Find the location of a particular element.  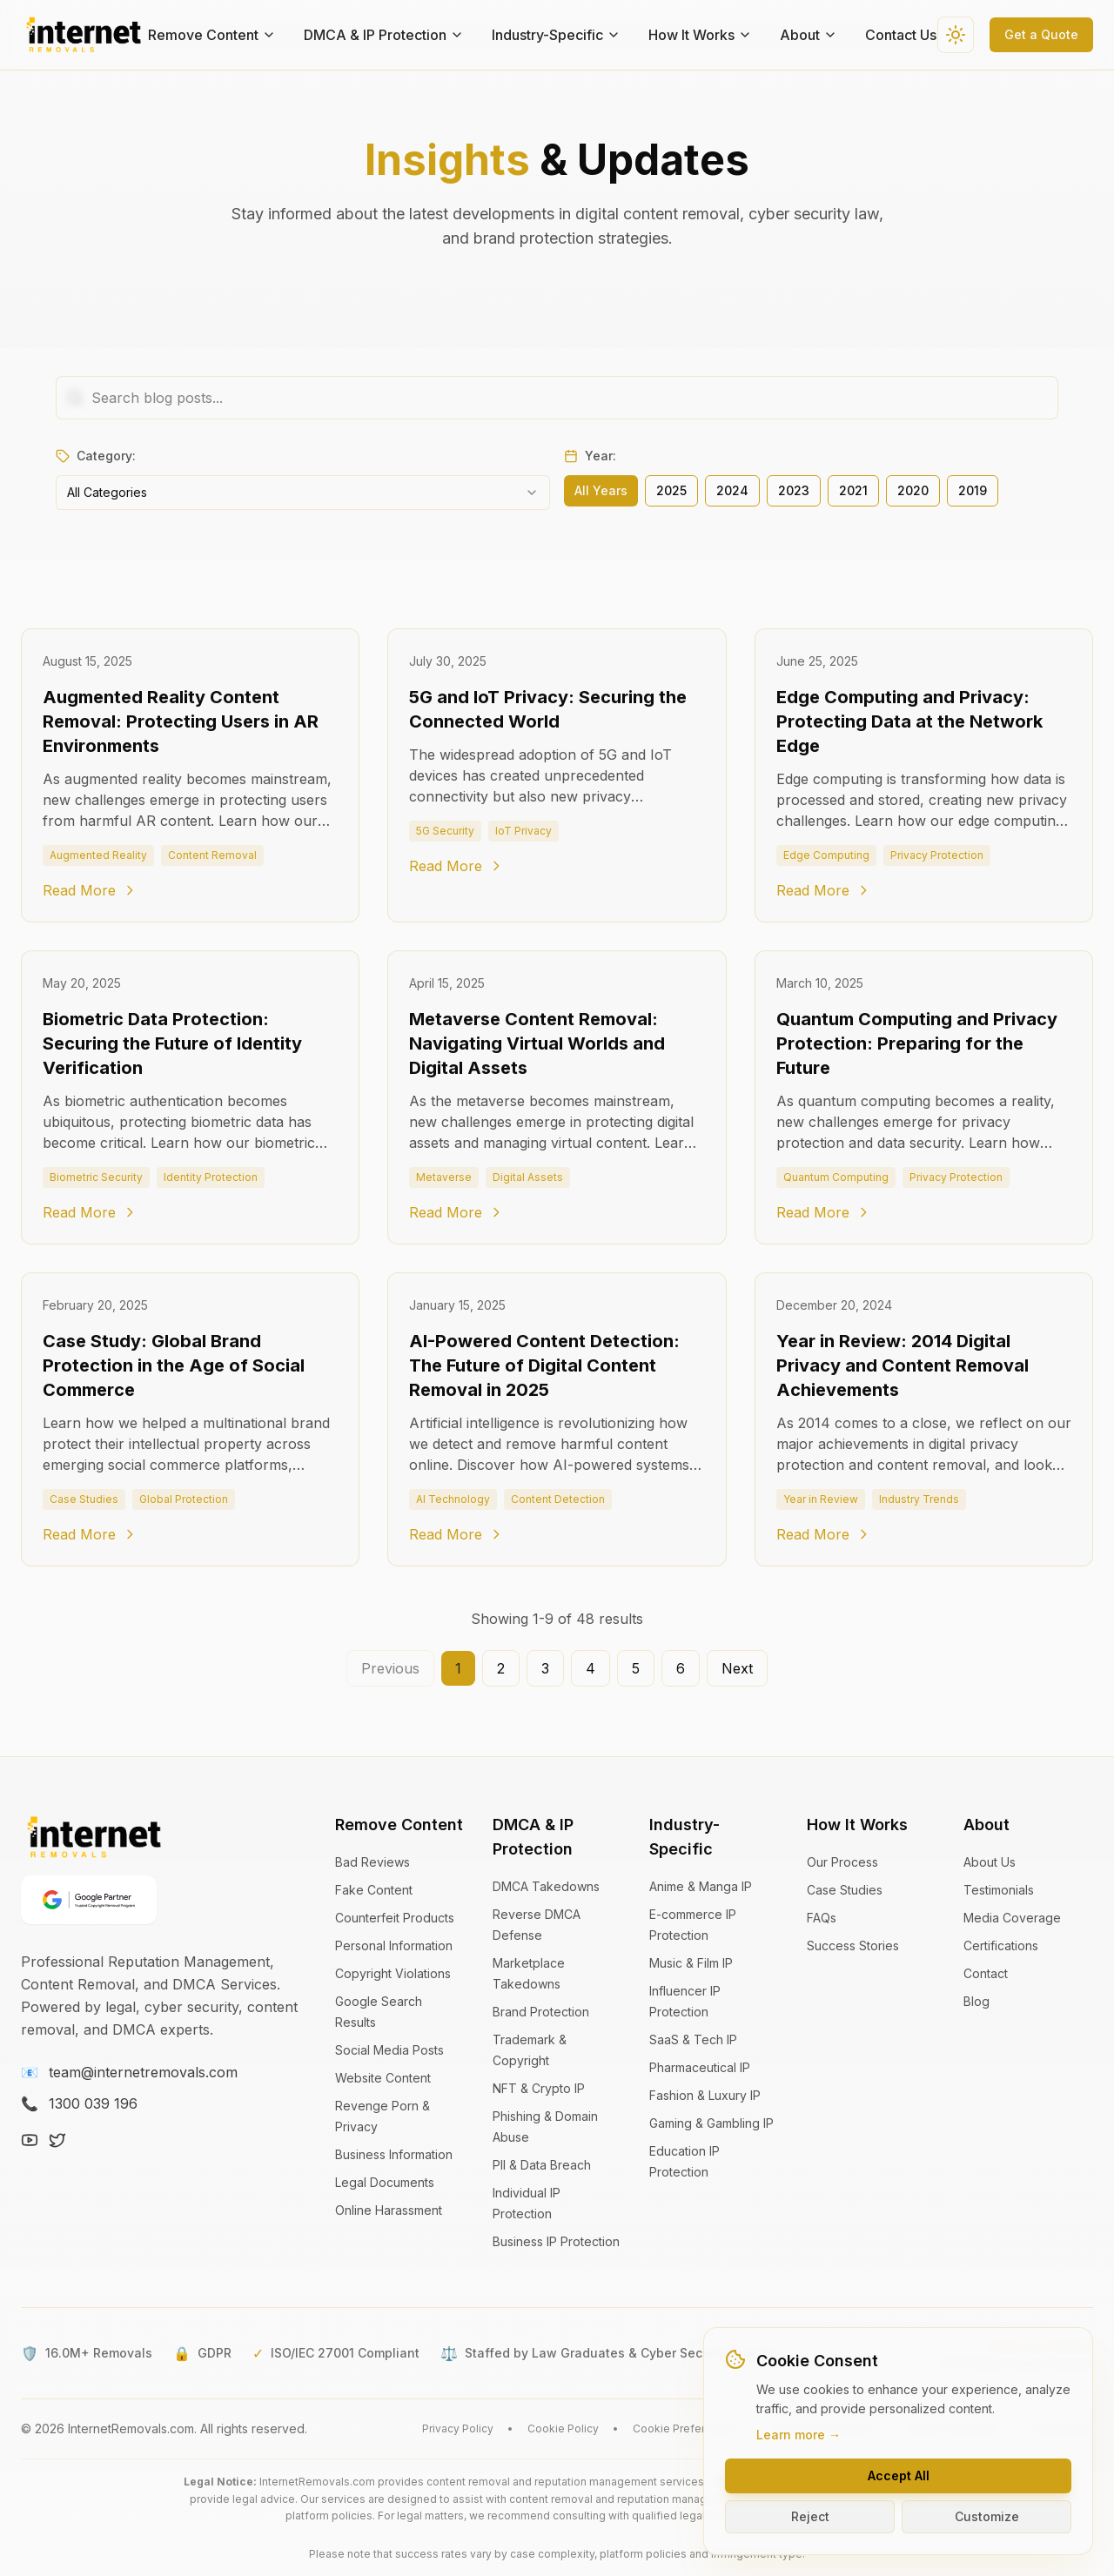

Copyright Violations is located at coordinates (393, 1973).